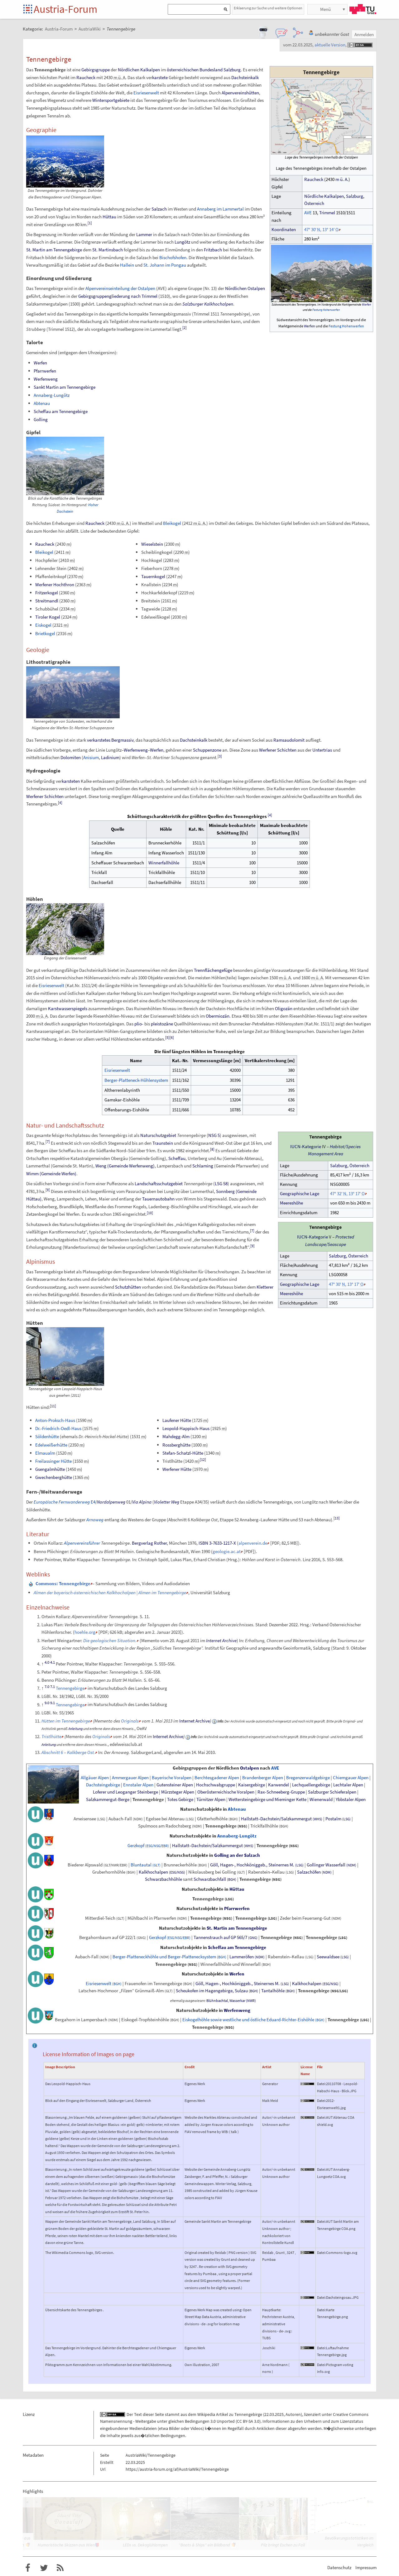 Image resolution: width=399 pixels, height=2576 pixels. What do you see at coordinates (210, 1799) in the screenshot?
I see `Türnitzer Alpen` at bounding box center [210, 1799].